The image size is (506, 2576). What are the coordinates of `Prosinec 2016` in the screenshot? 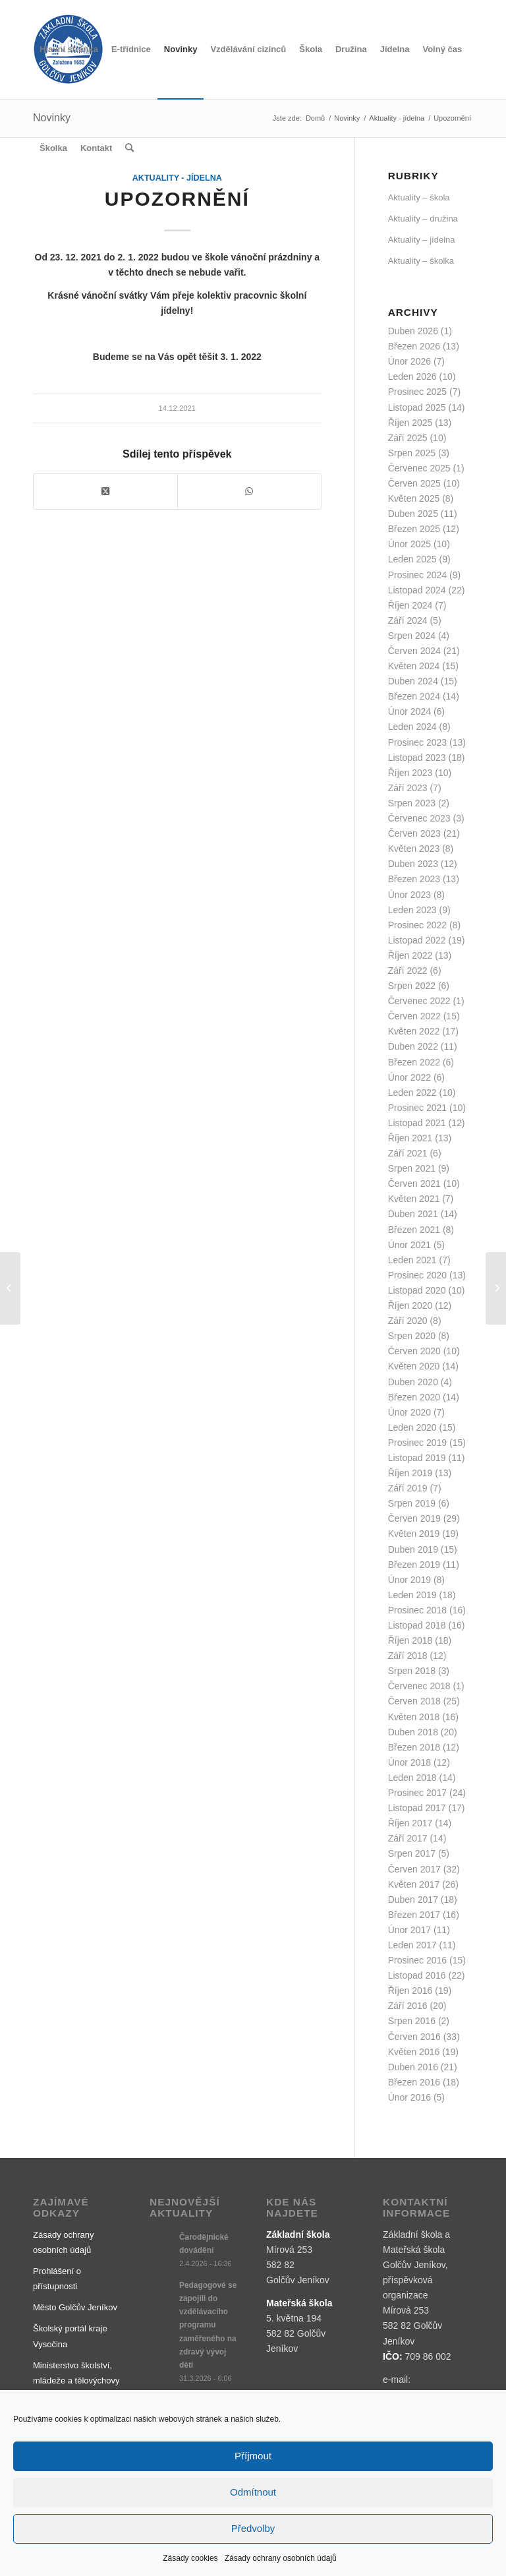 It's located at (417, 1960).